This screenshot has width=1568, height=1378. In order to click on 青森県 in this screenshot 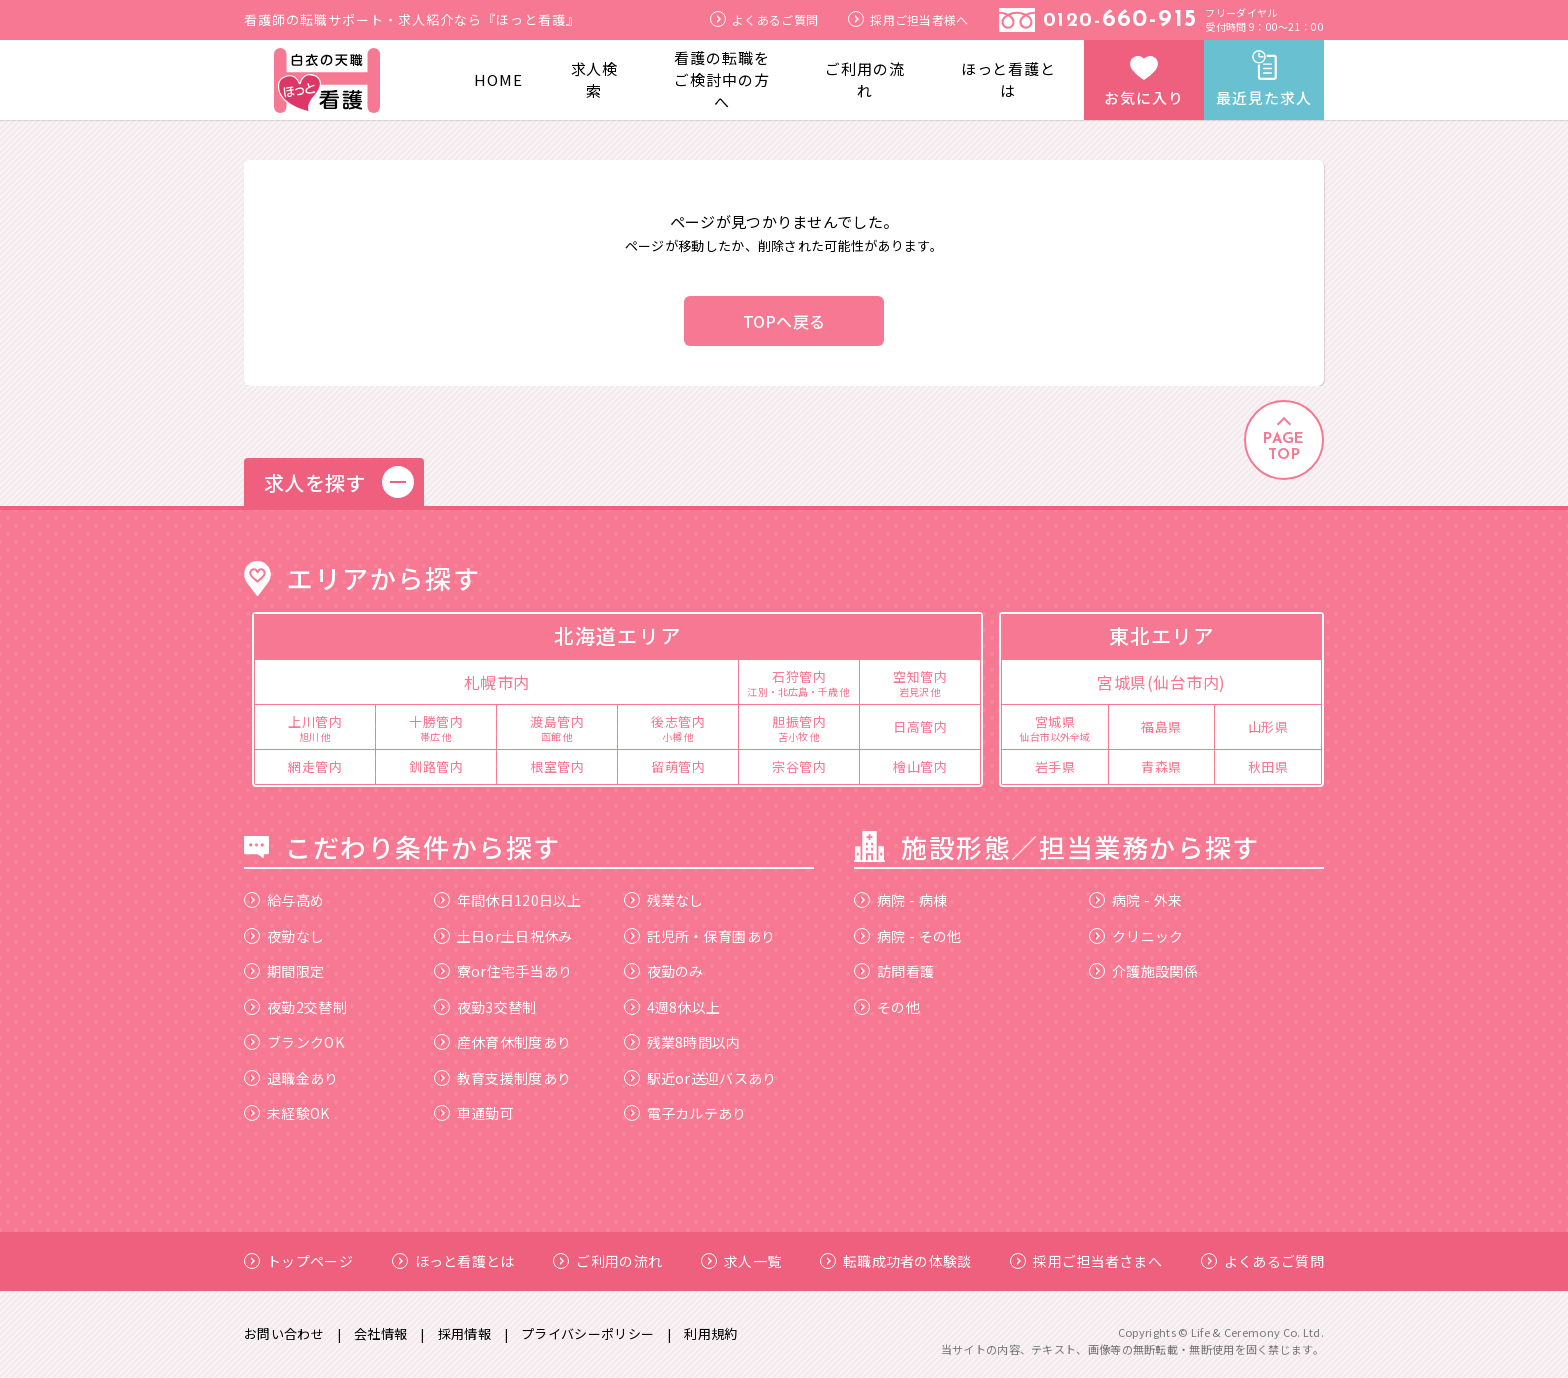, I will do `click(1161, 766)`.